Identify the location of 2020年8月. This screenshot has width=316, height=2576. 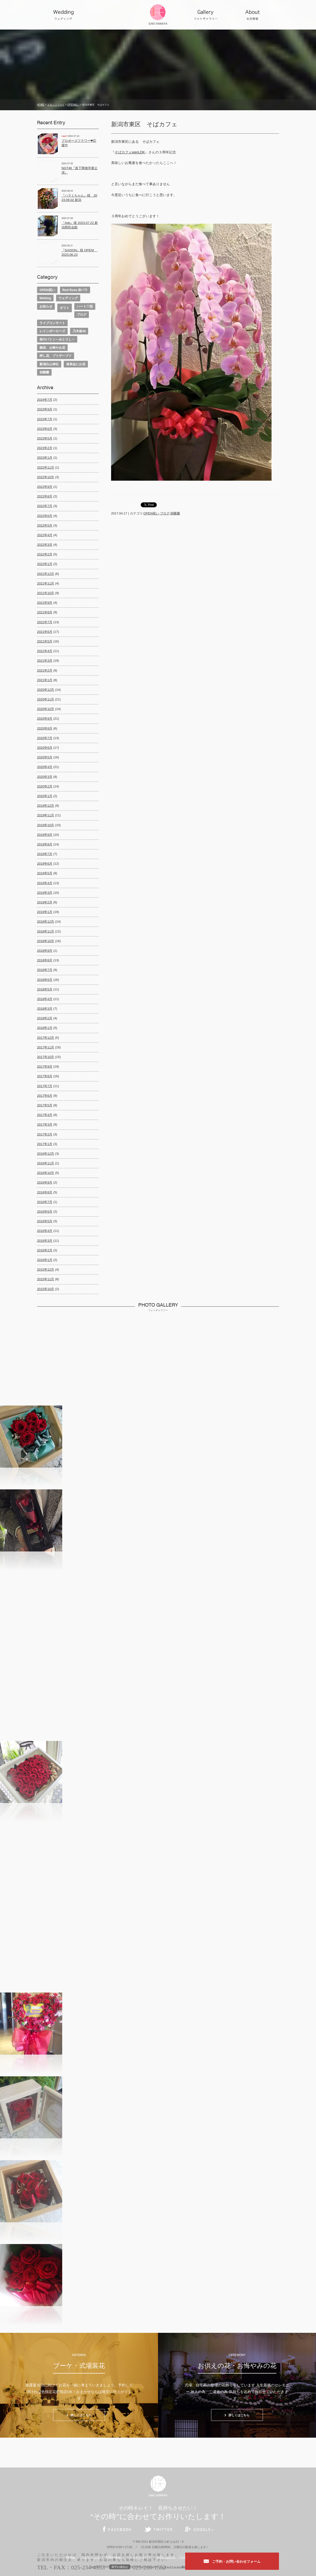
(44, 728).